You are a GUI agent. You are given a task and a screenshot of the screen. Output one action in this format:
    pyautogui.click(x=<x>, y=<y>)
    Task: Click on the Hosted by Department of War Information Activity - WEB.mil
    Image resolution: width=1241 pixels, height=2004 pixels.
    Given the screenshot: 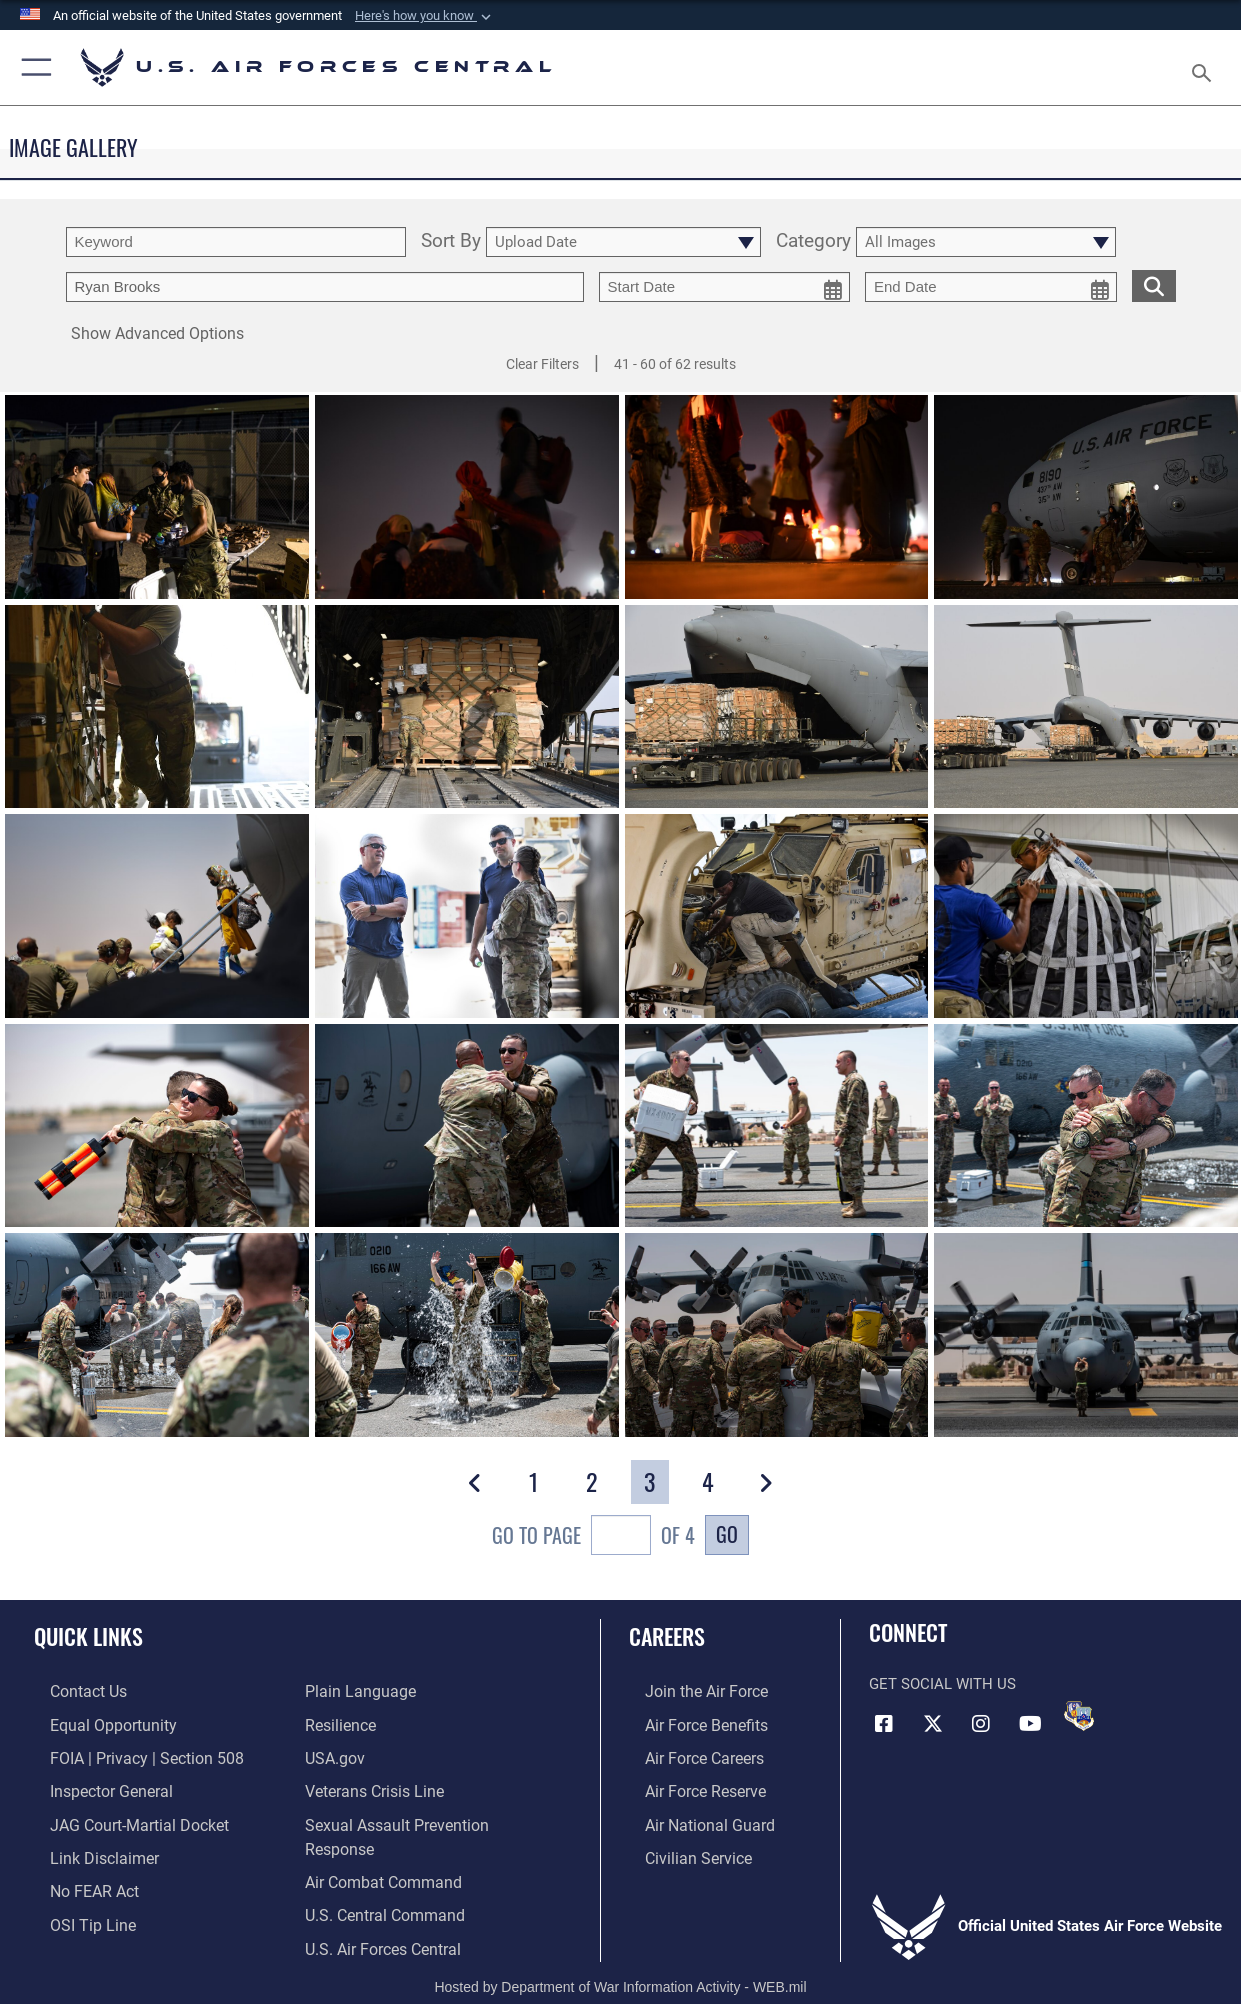 What is the action you would take?
    pyautogui.click(x=620, y=1959)
    